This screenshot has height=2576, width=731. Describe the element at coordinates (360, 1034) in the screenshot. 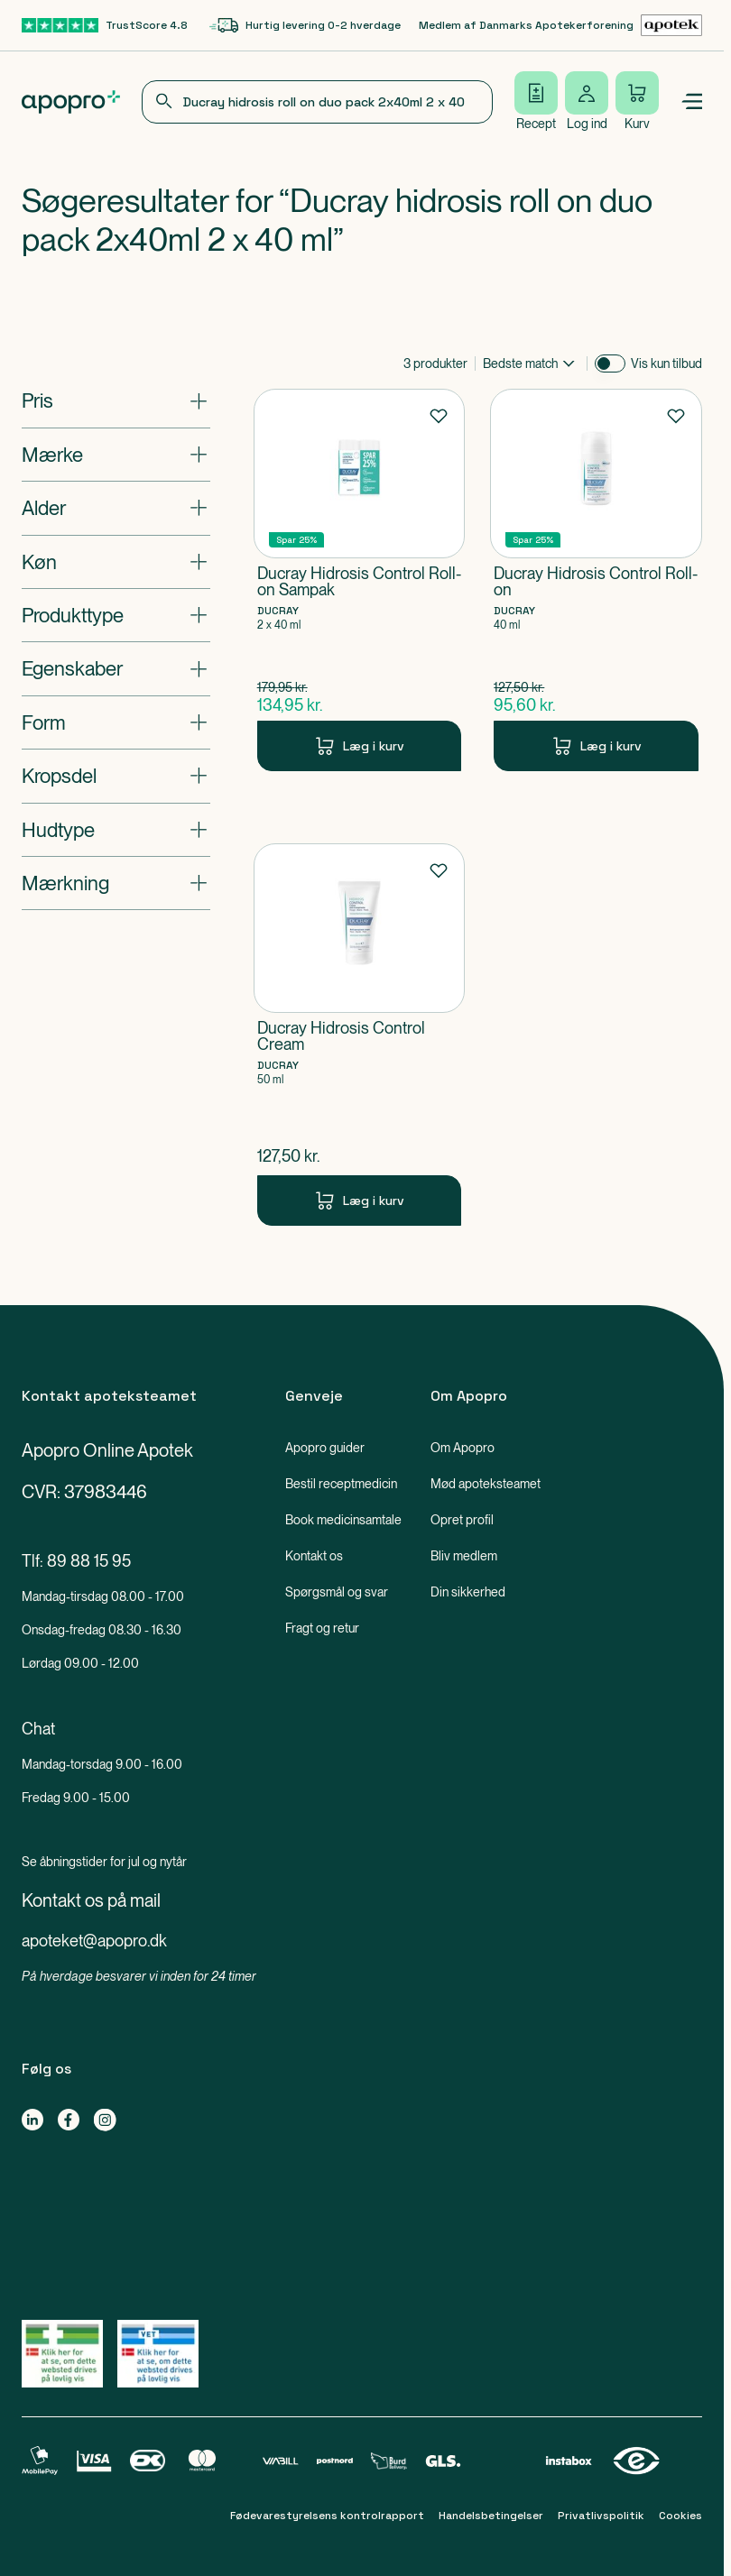

I see `[Ducray Hidrosis Control Cream-Produkt-link]` at that location.